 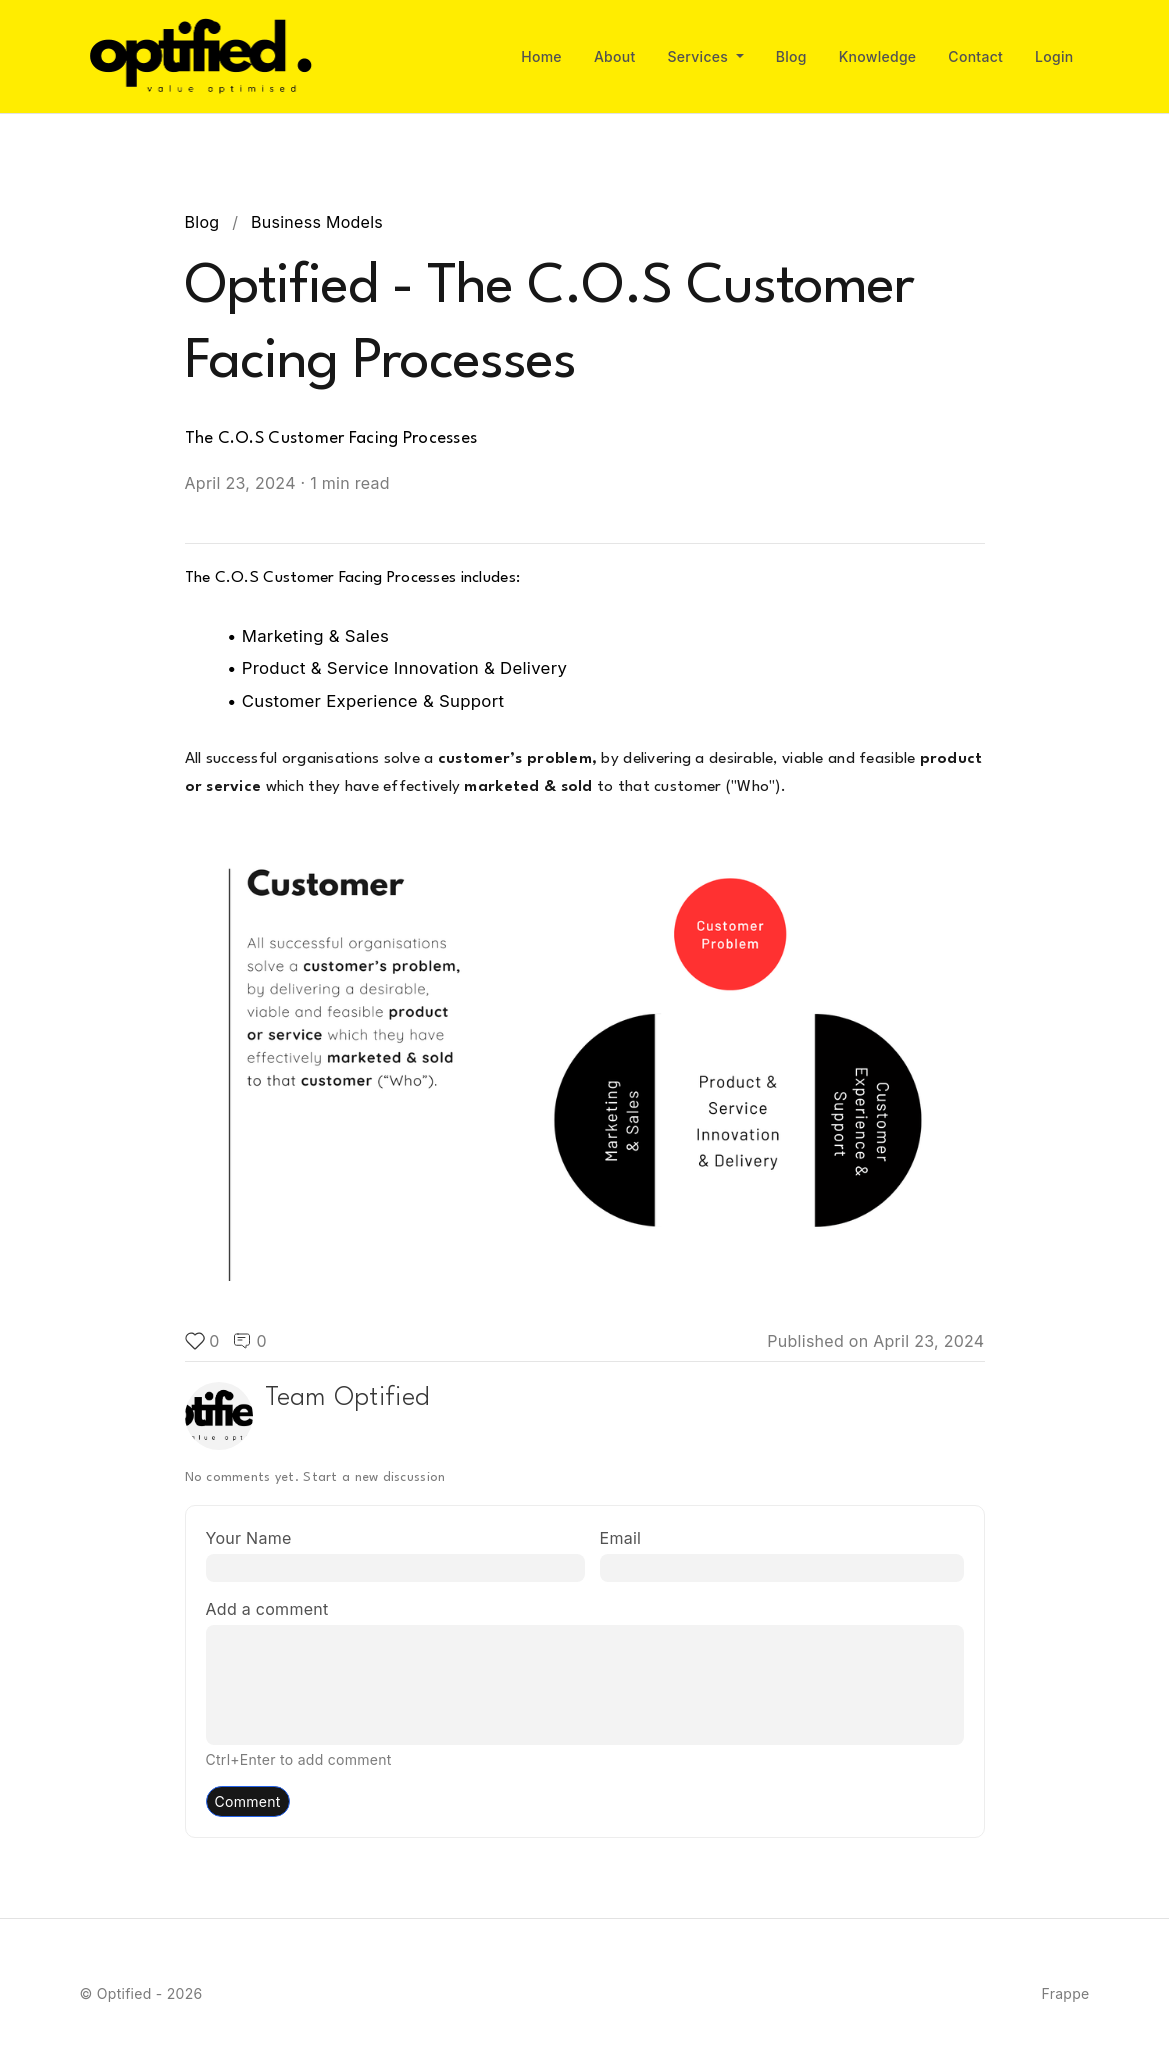 I want to click on Team Optified, so click(x=347, y=1398).